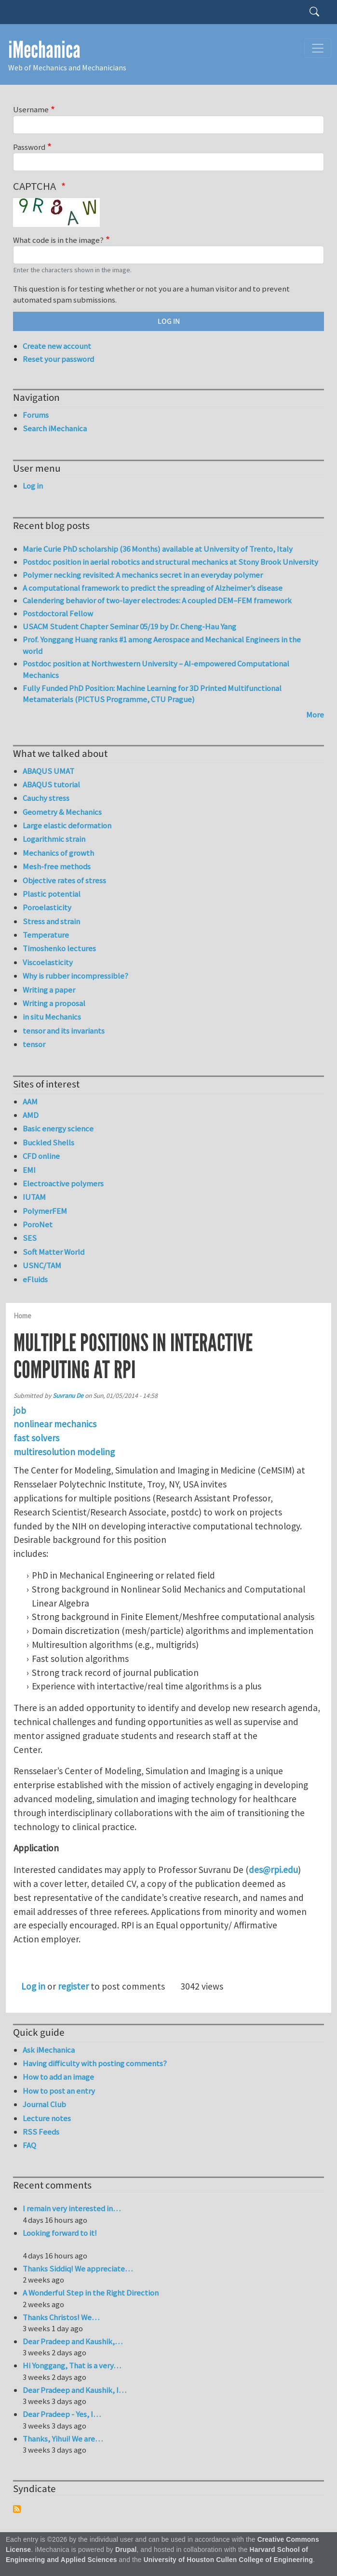  What do you see at coordinates (91, 2292) in the screenshot?
I see `A Wonderful Step in the Right Direction` at bounding box center [91, 2292].